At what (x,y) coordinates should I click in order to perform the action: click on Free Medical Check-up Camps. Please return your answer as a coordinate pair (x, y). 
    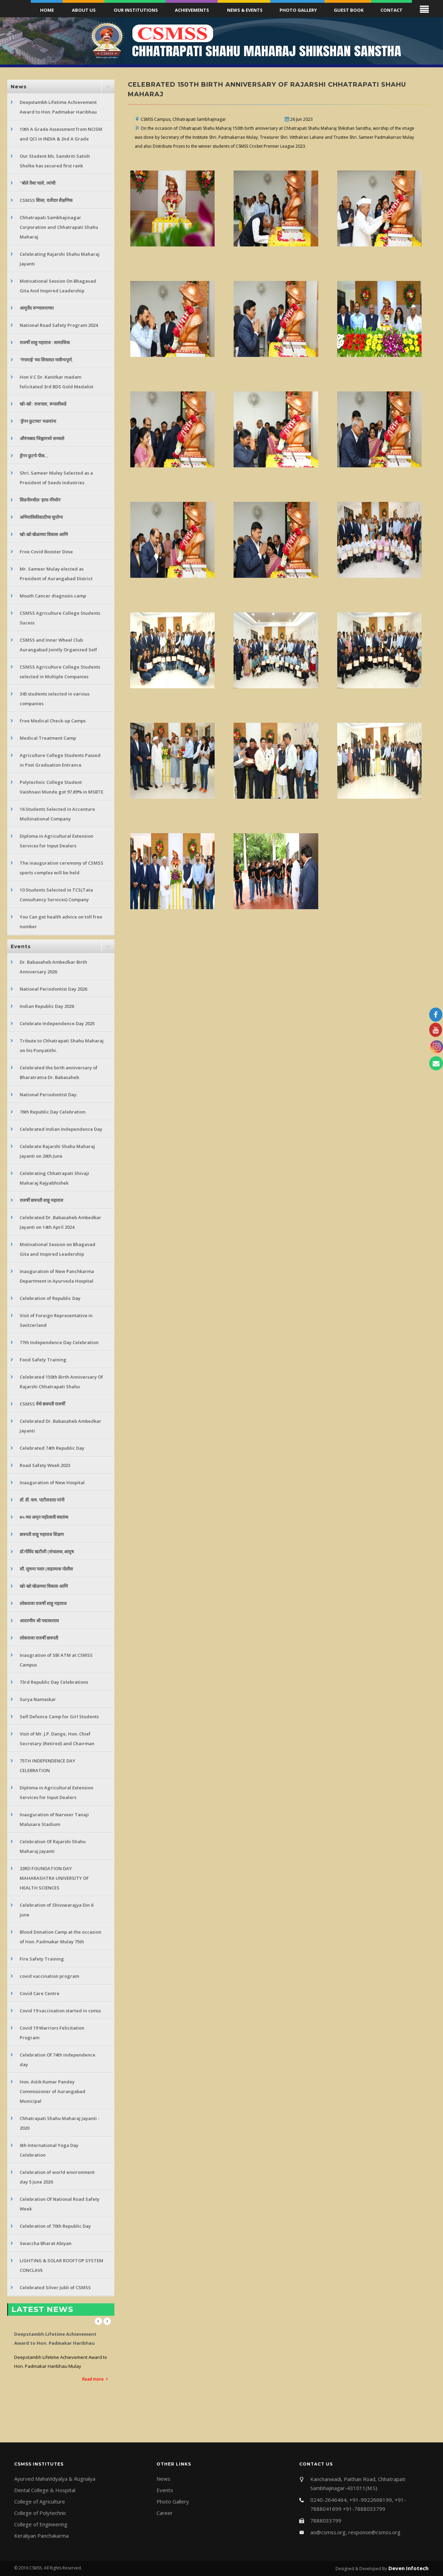
    Looking at the image, I should click on (53, 721).